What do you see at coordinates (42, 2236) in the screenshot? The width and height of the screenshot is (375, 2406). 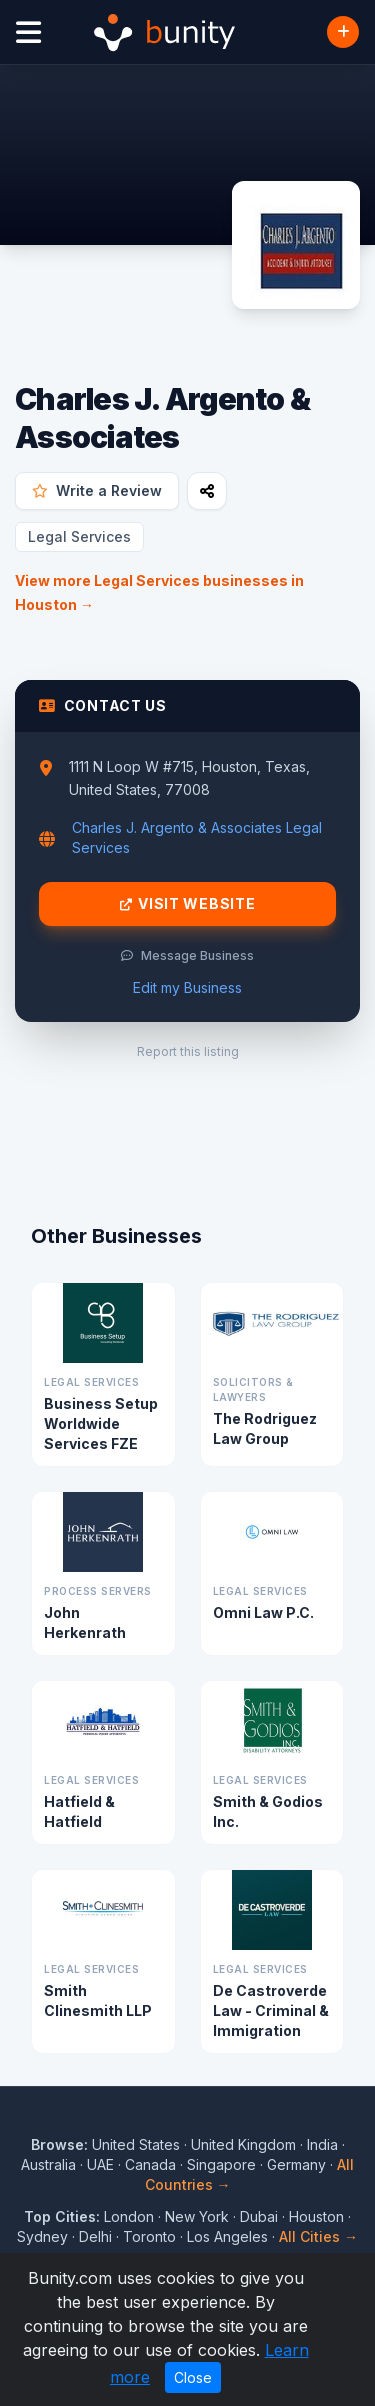 I see `Sydney` at bounding box center [42, 2236].